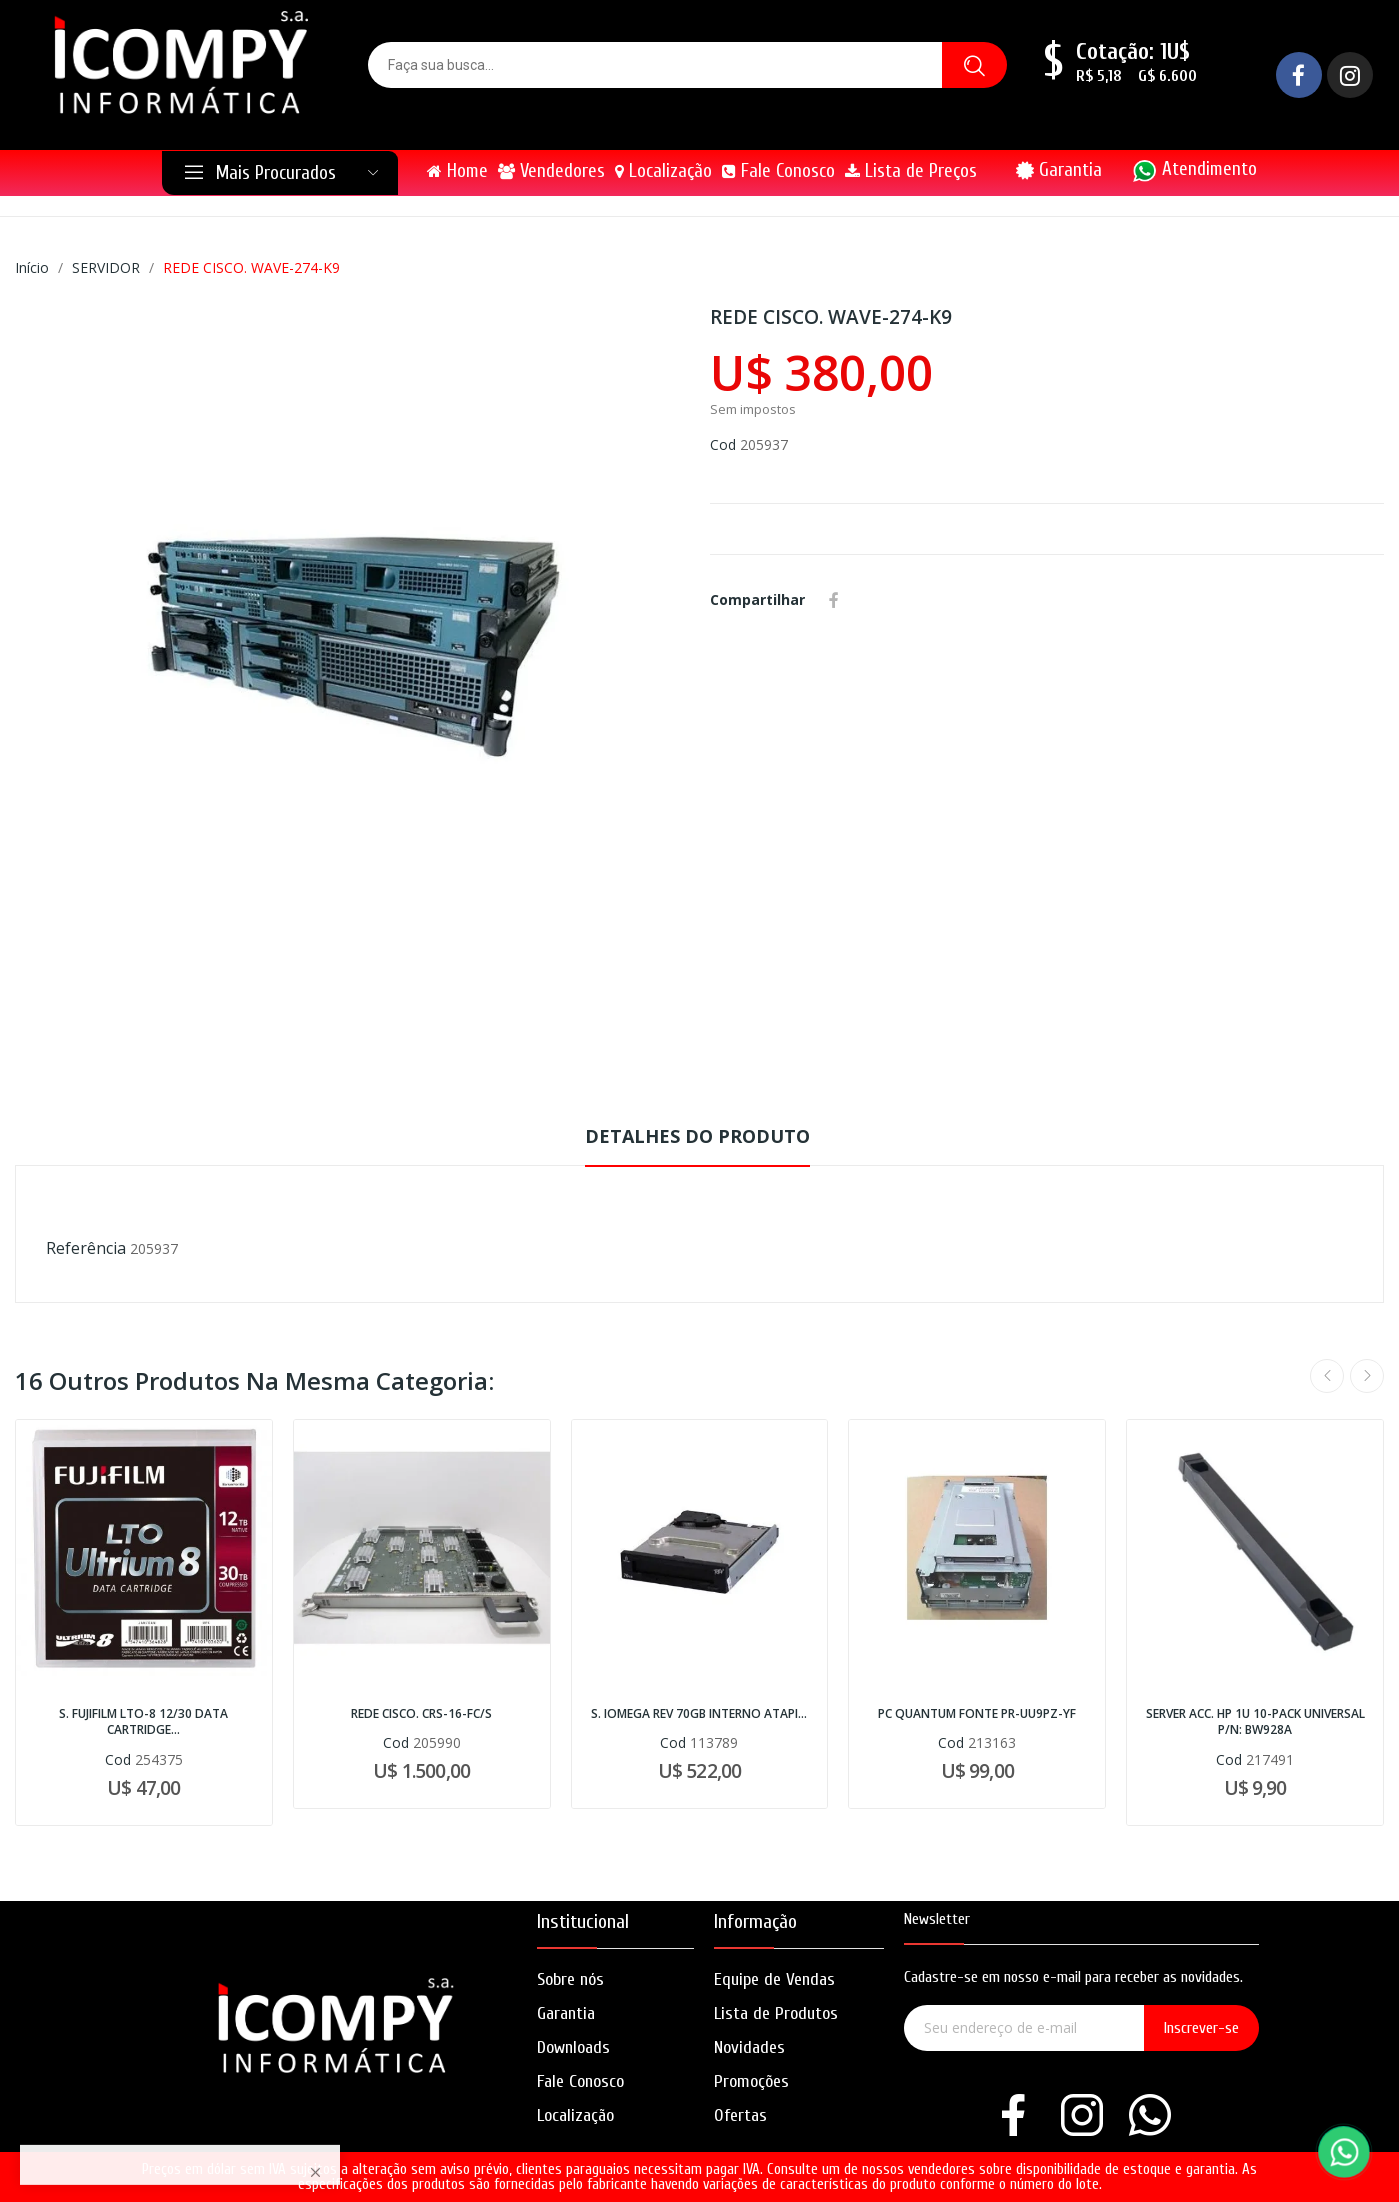 This screenshot has height=2202, width=1399. Describe the element at coordinates (1070, 170) in the screenshot. I see `Garantia` at that location.